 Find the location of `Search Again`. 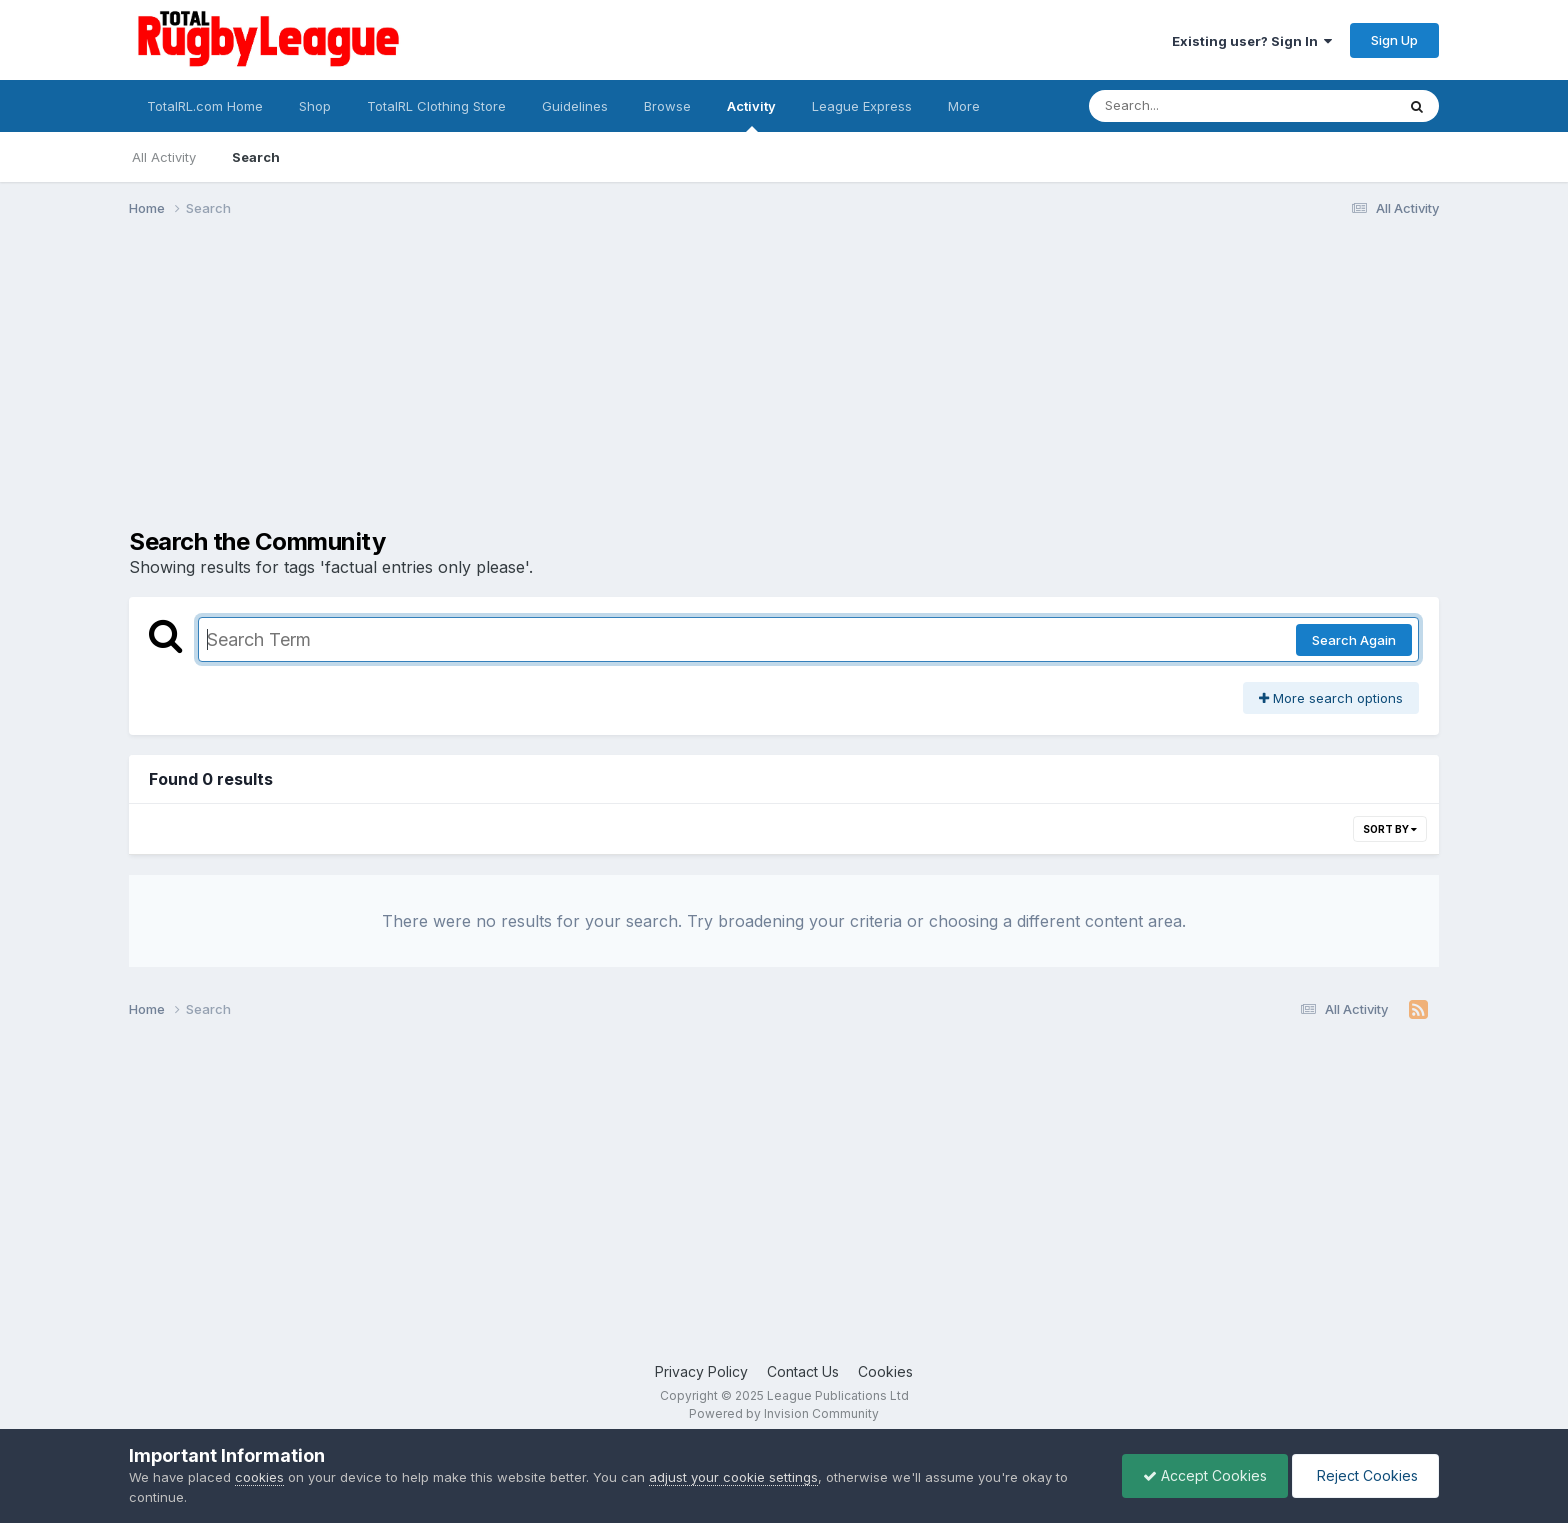

Search Again is located at coordinates (1354, 640).